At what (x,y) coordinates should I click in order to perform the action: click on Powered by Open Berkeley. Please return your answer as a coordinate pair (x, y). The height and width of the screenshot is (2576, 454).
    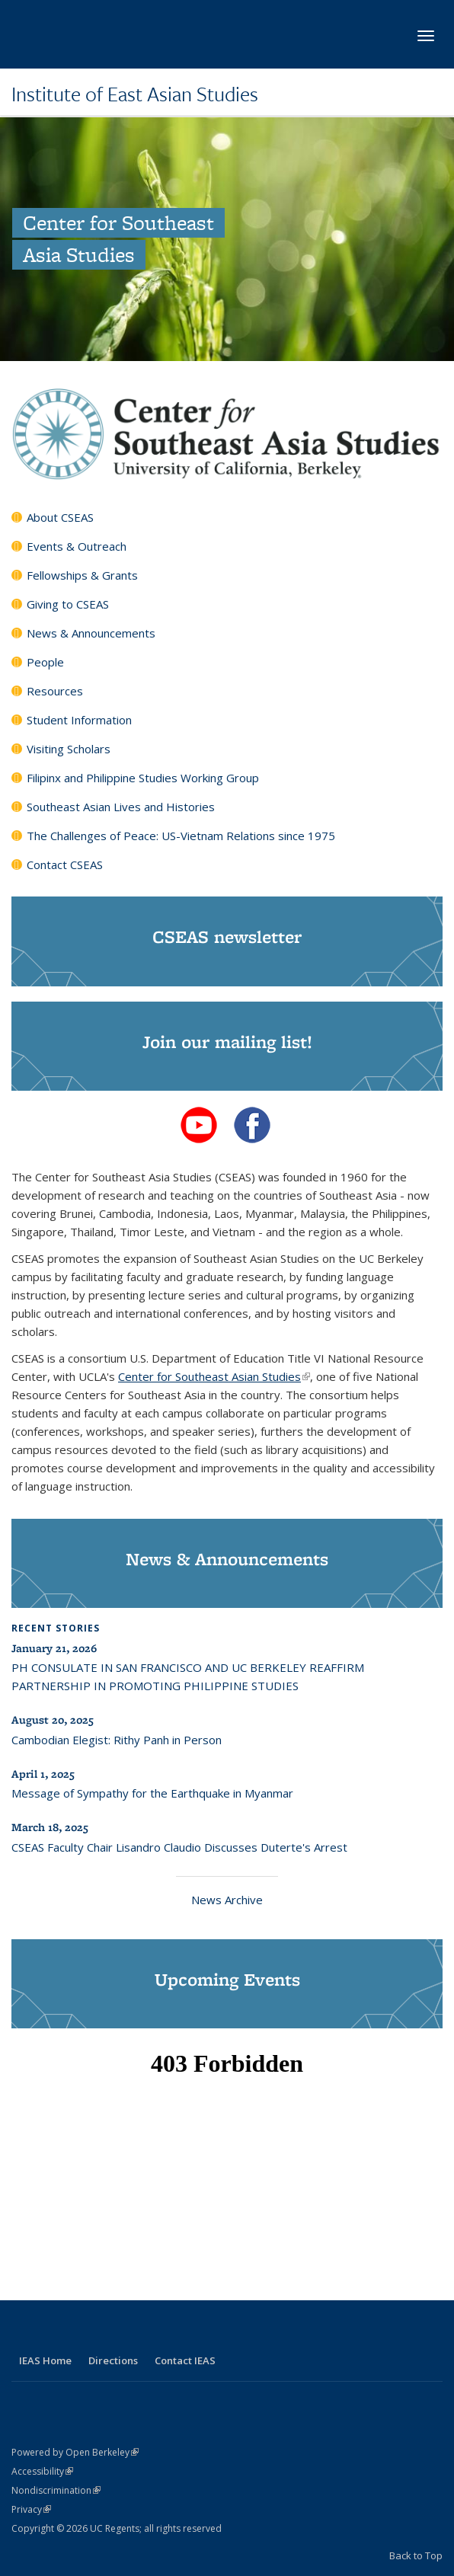
    Looking at the image, I should click on (75, 2452).